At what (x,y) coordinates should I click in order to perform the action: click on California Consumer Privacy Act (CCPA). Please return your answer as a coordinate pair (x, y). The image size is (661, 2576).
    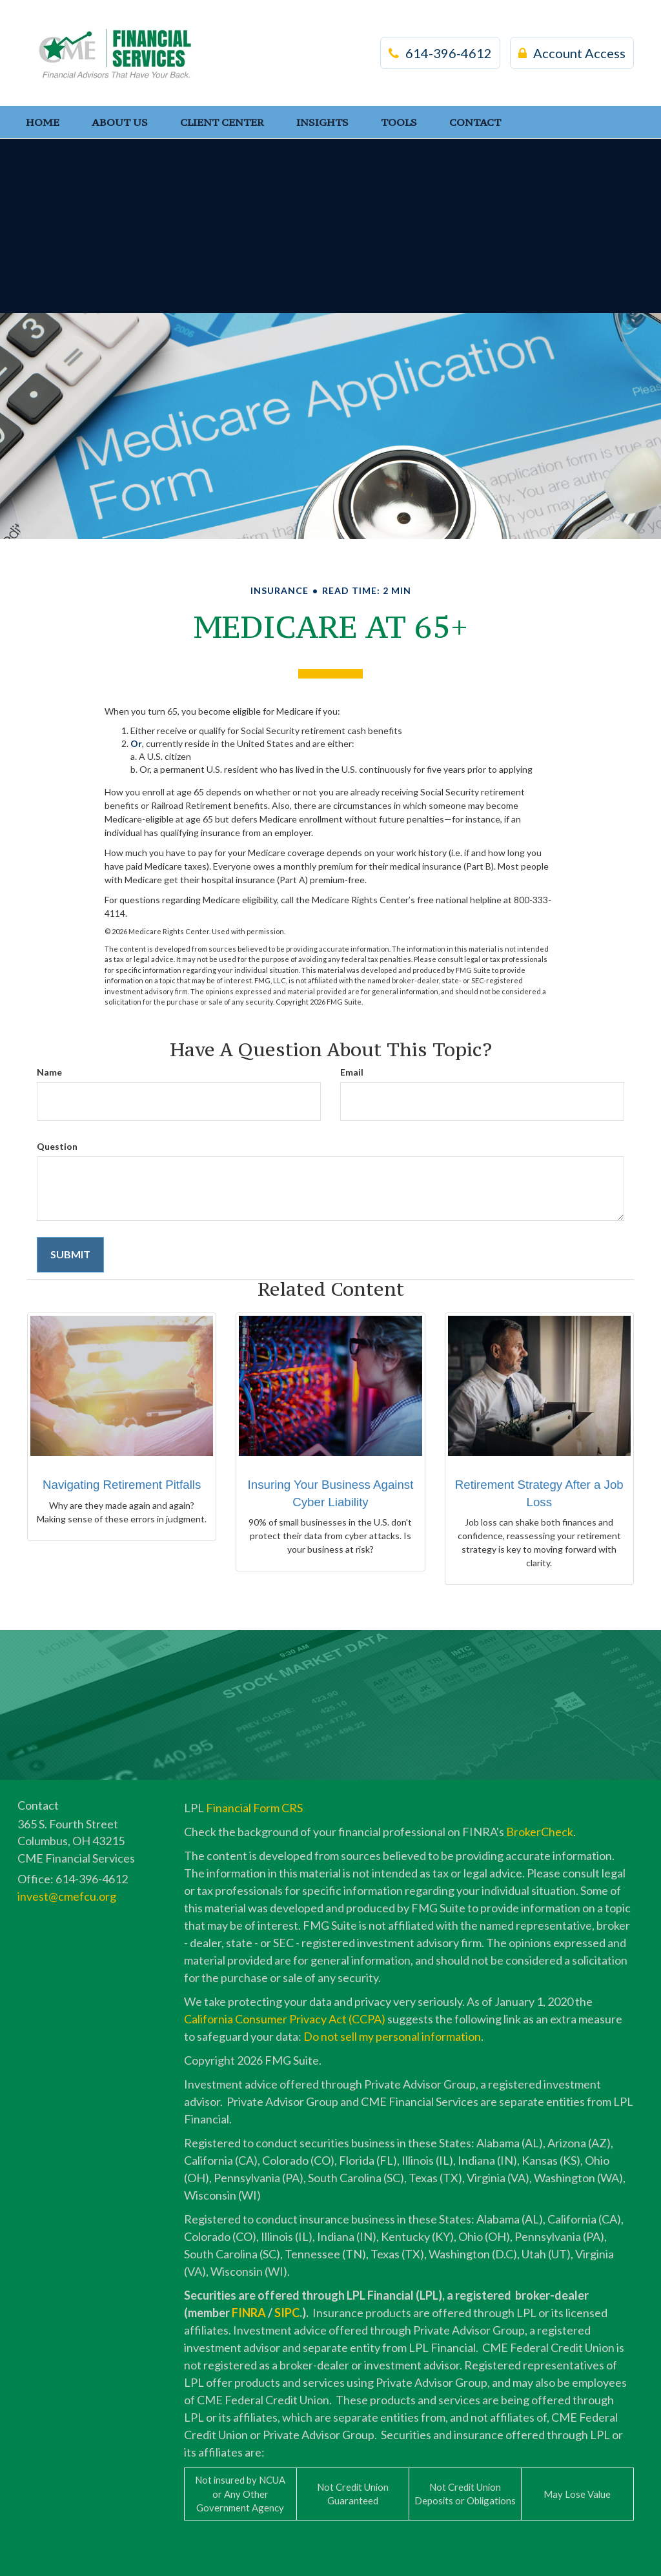
    Looking at the image, I should click on (284, 2019).